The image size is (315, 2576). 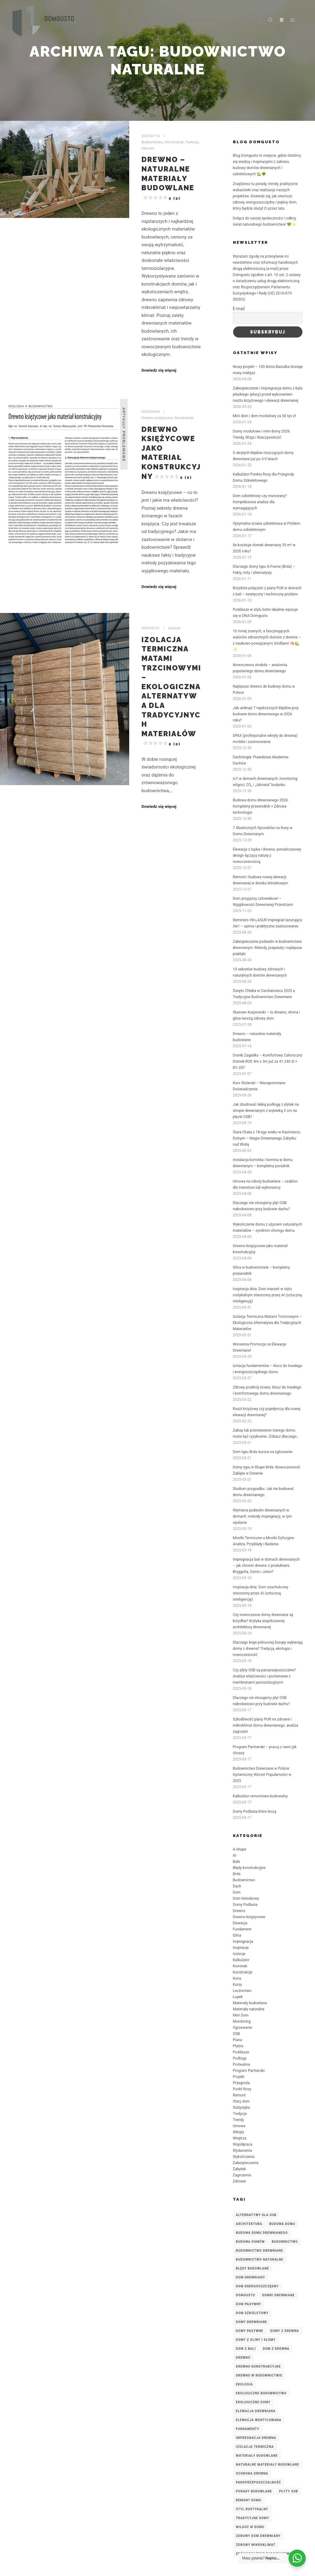 I want to click on Ogrzewanie, so click(x=242, y=2027).